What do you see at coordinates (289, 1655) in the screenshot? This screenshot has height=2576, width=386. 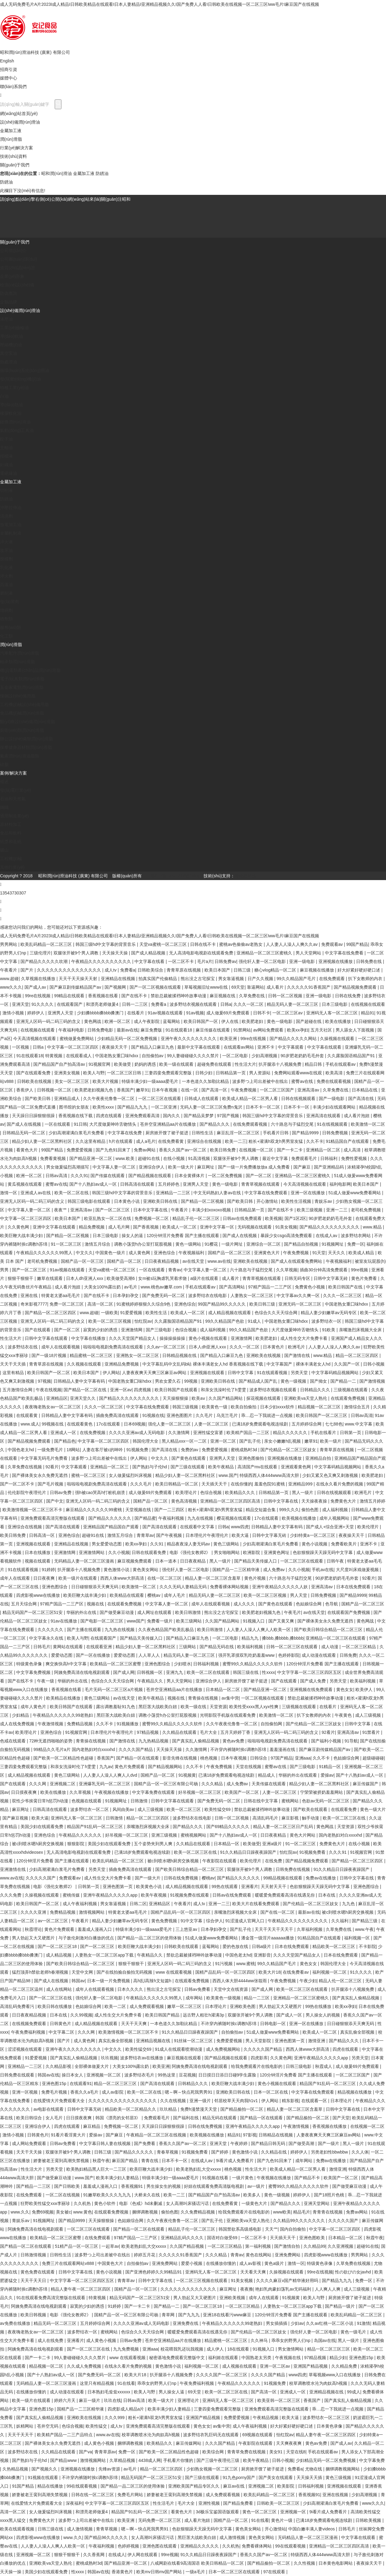 I see `色婷婷影院` at bounding box center [289, 1655].